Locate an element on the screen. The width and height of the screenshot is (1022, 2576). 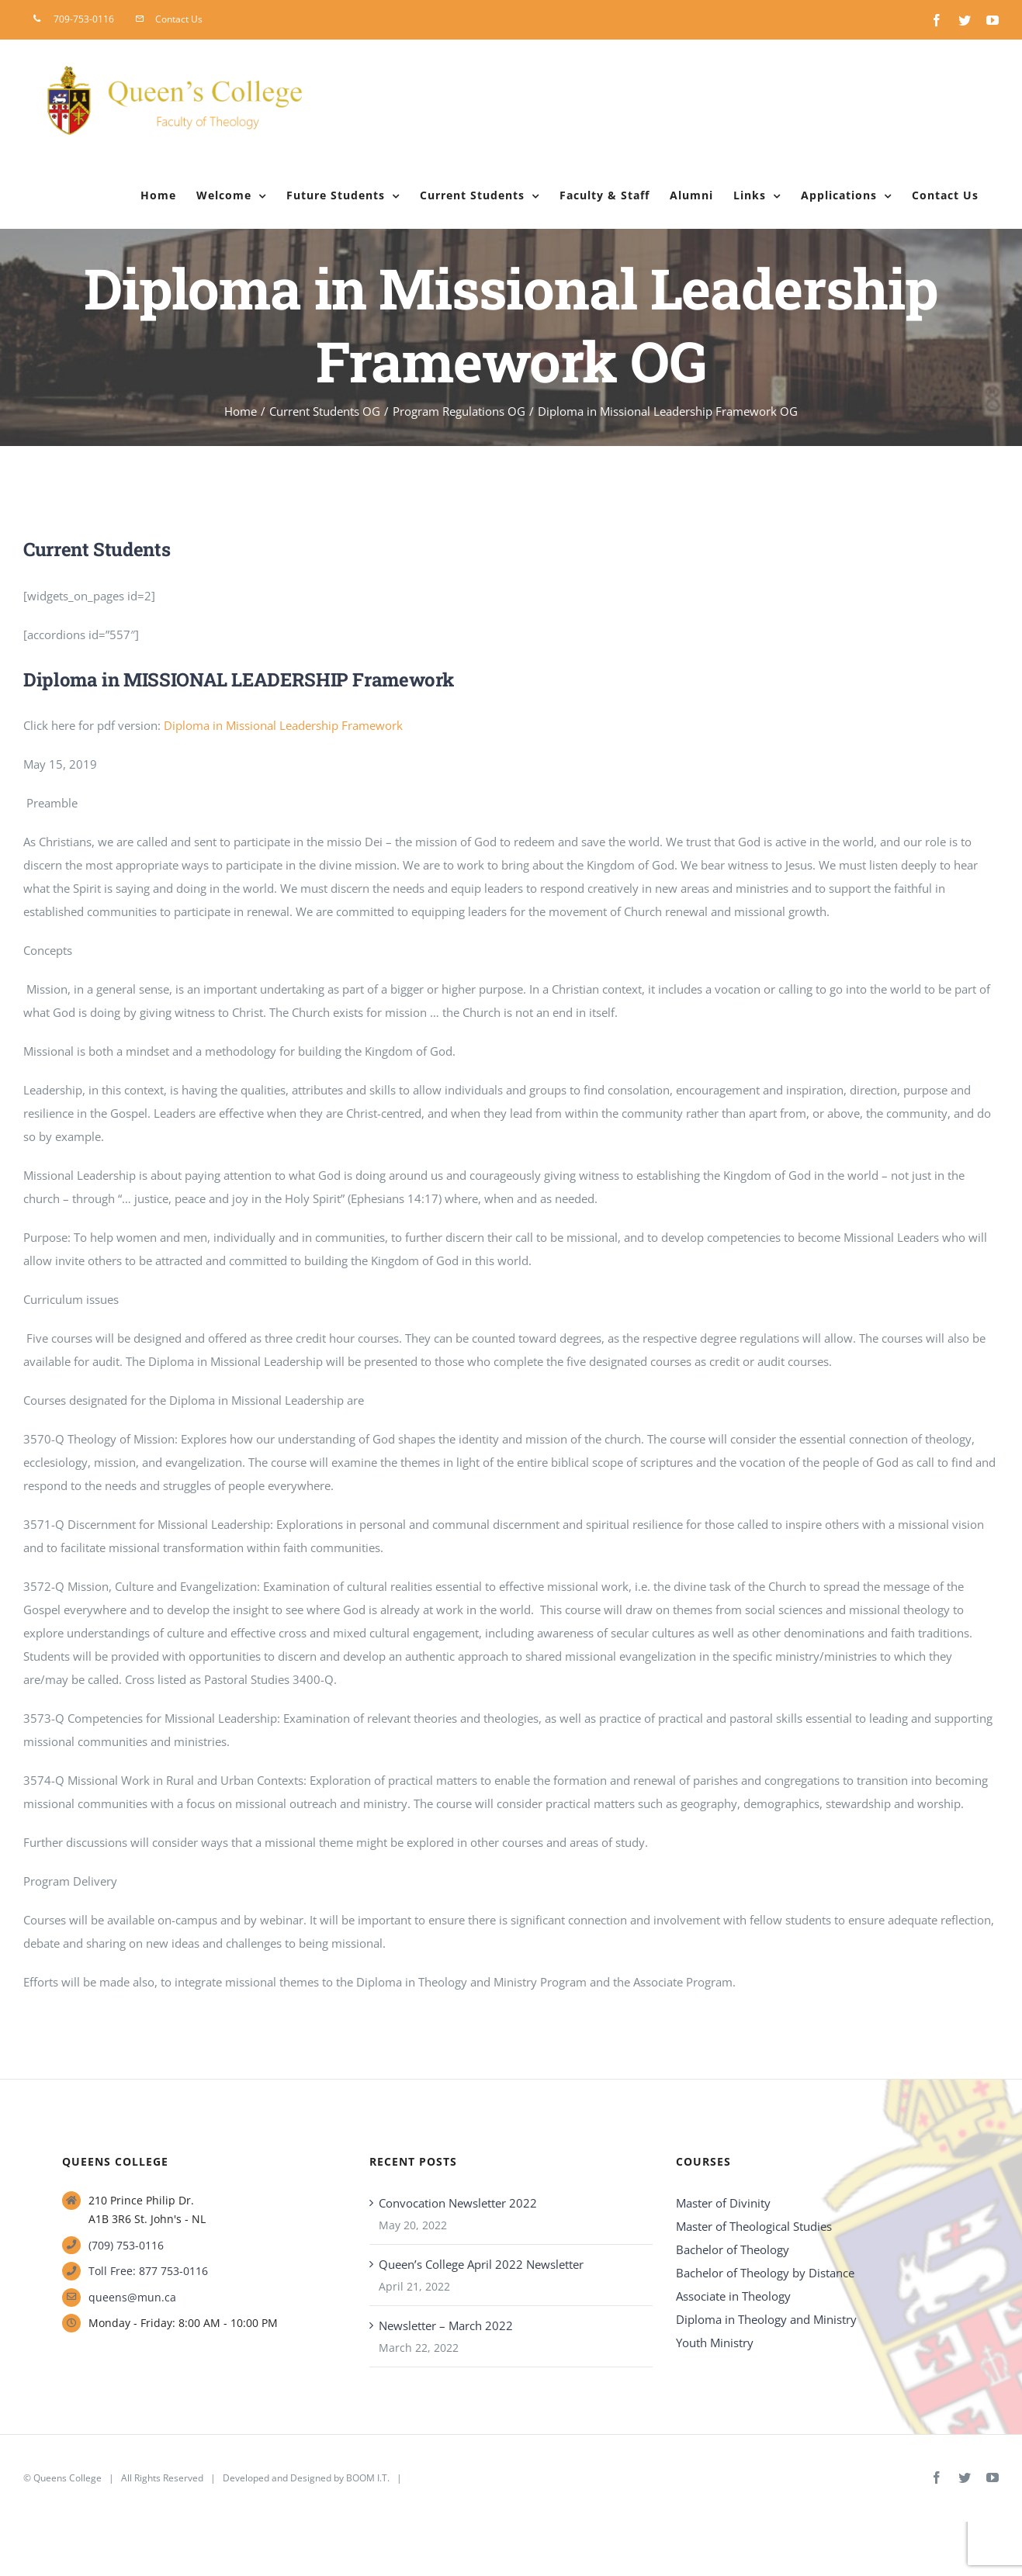
Bachelor of Theology by Distance is located at coordinates (765, 2272).